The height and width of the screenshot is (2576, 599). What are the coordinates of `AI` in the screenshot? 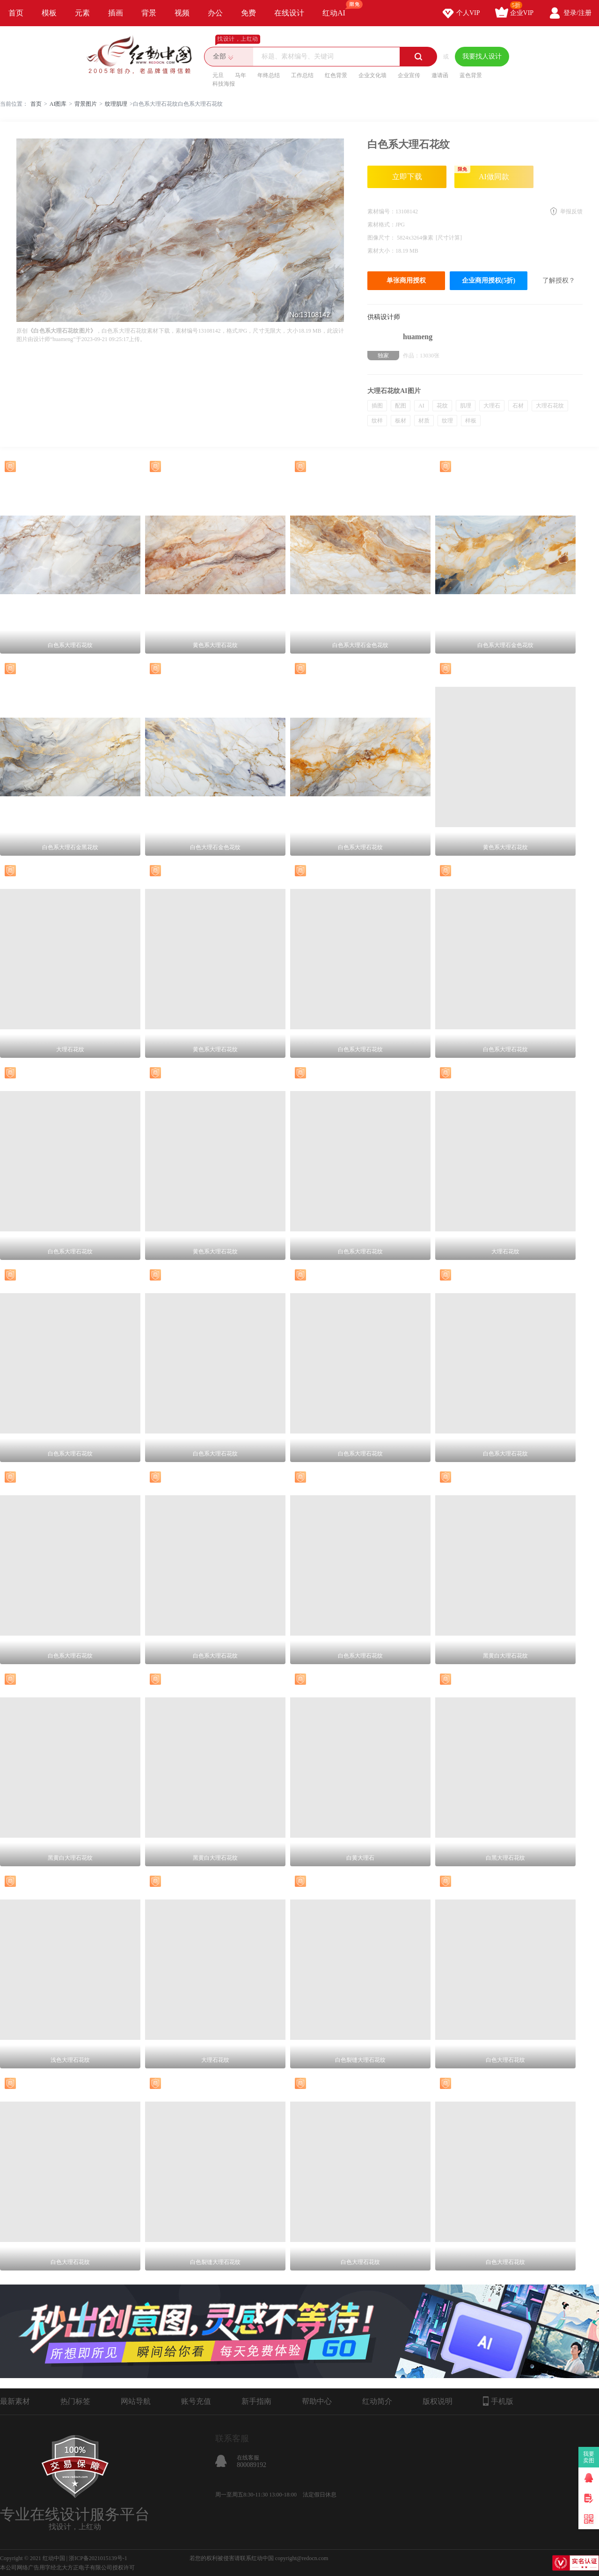 It's located at (421, 405).